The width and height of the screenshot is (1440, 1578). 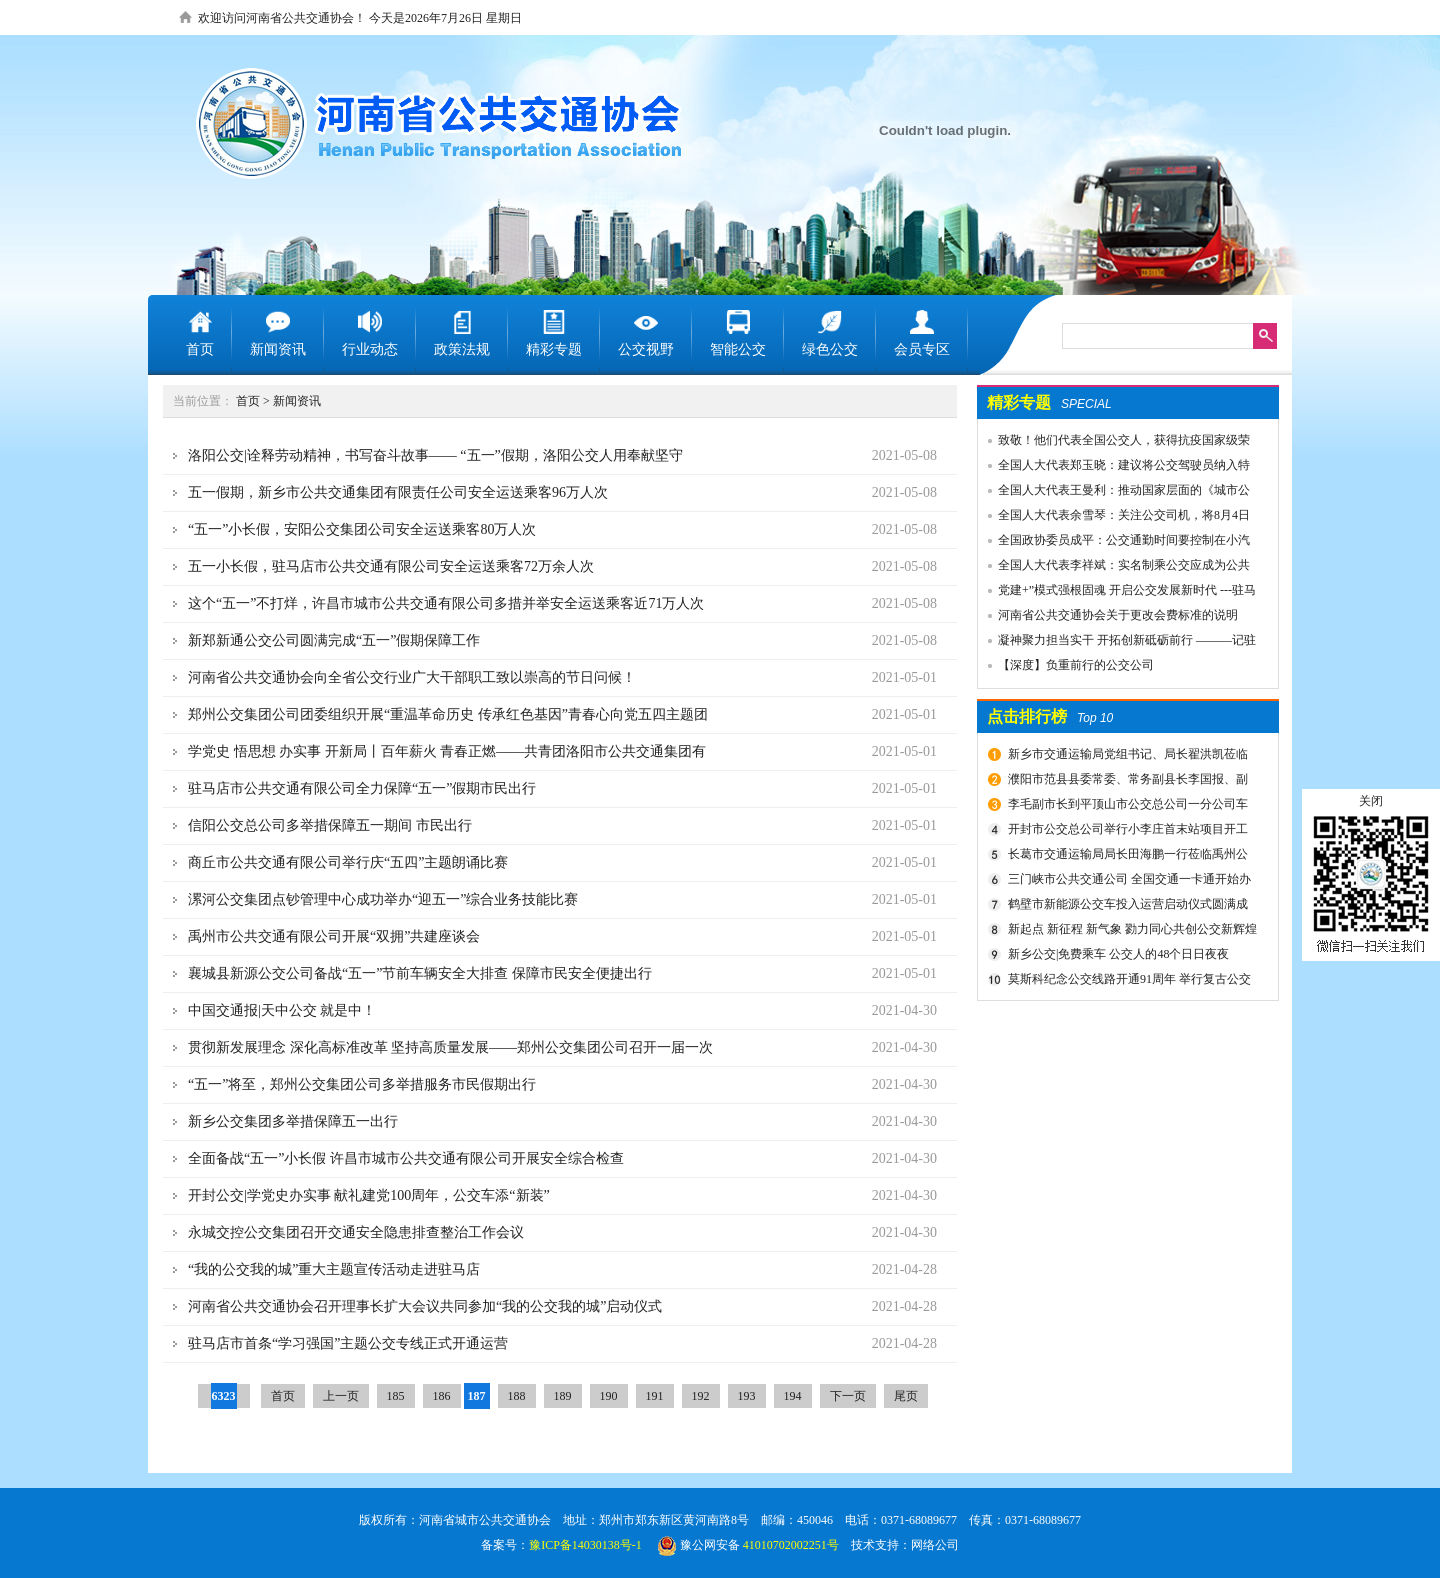 What do you see at coordinates (396, 1396) in the screenshot?
I see `185` at bounding box center [396, 1396].